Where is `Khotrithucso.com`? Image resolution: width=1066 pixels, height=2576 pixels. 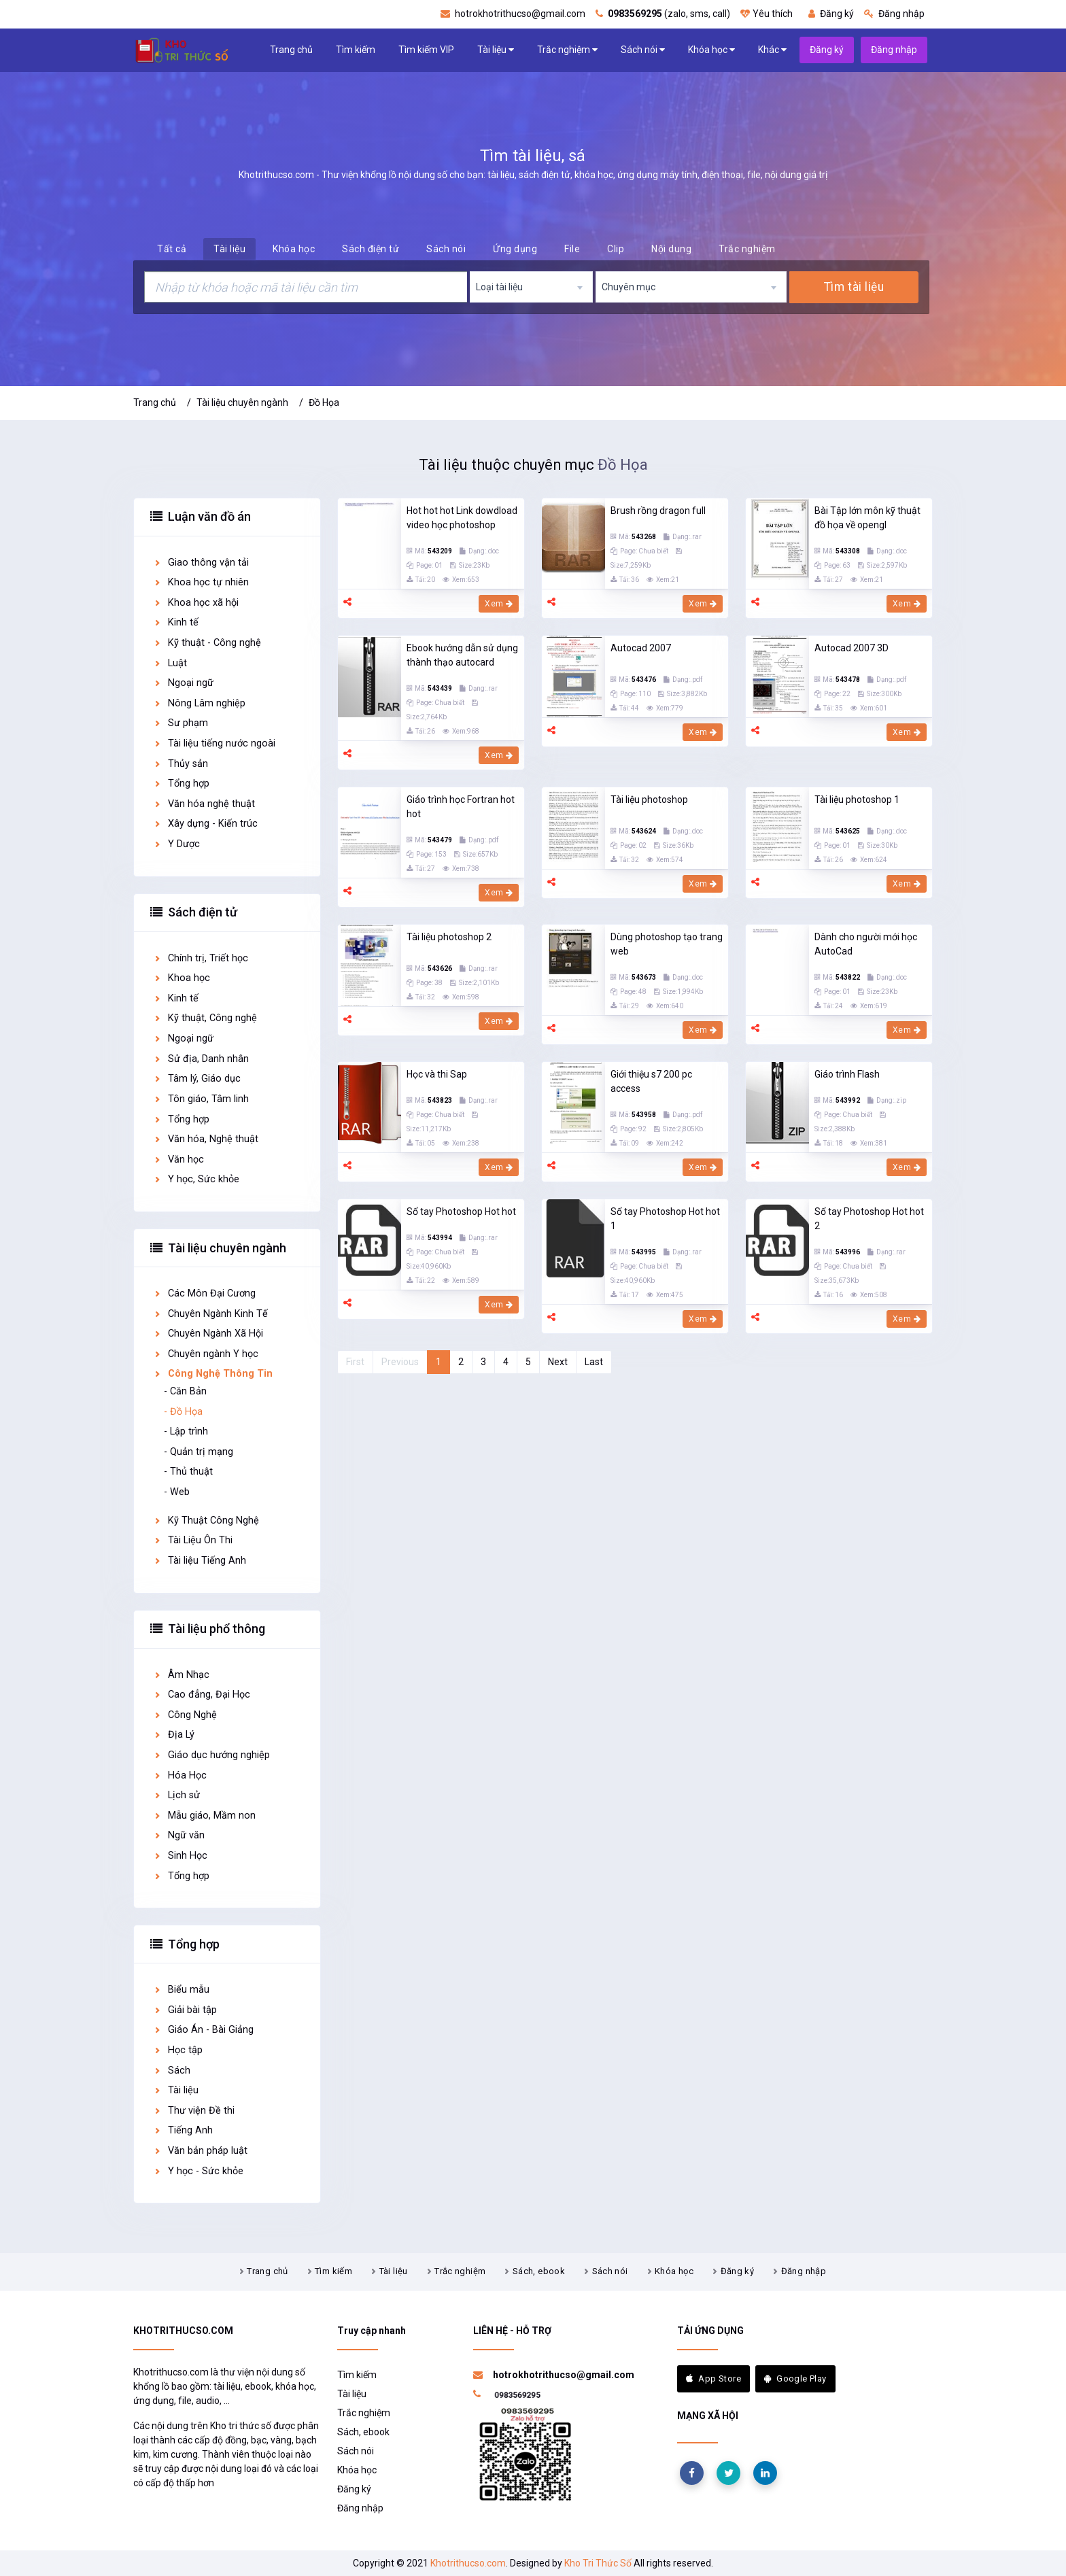 Khotrithucso.com is located at coordinates (468, 2563).